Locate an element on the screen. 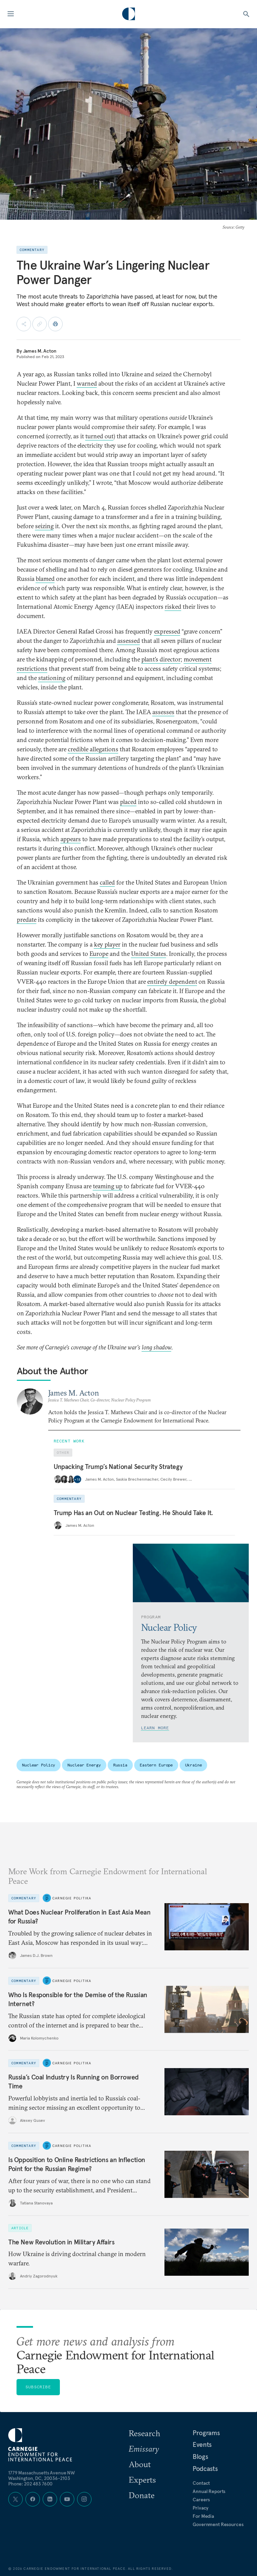  entirely dependent is located at coordinates (172, 981).